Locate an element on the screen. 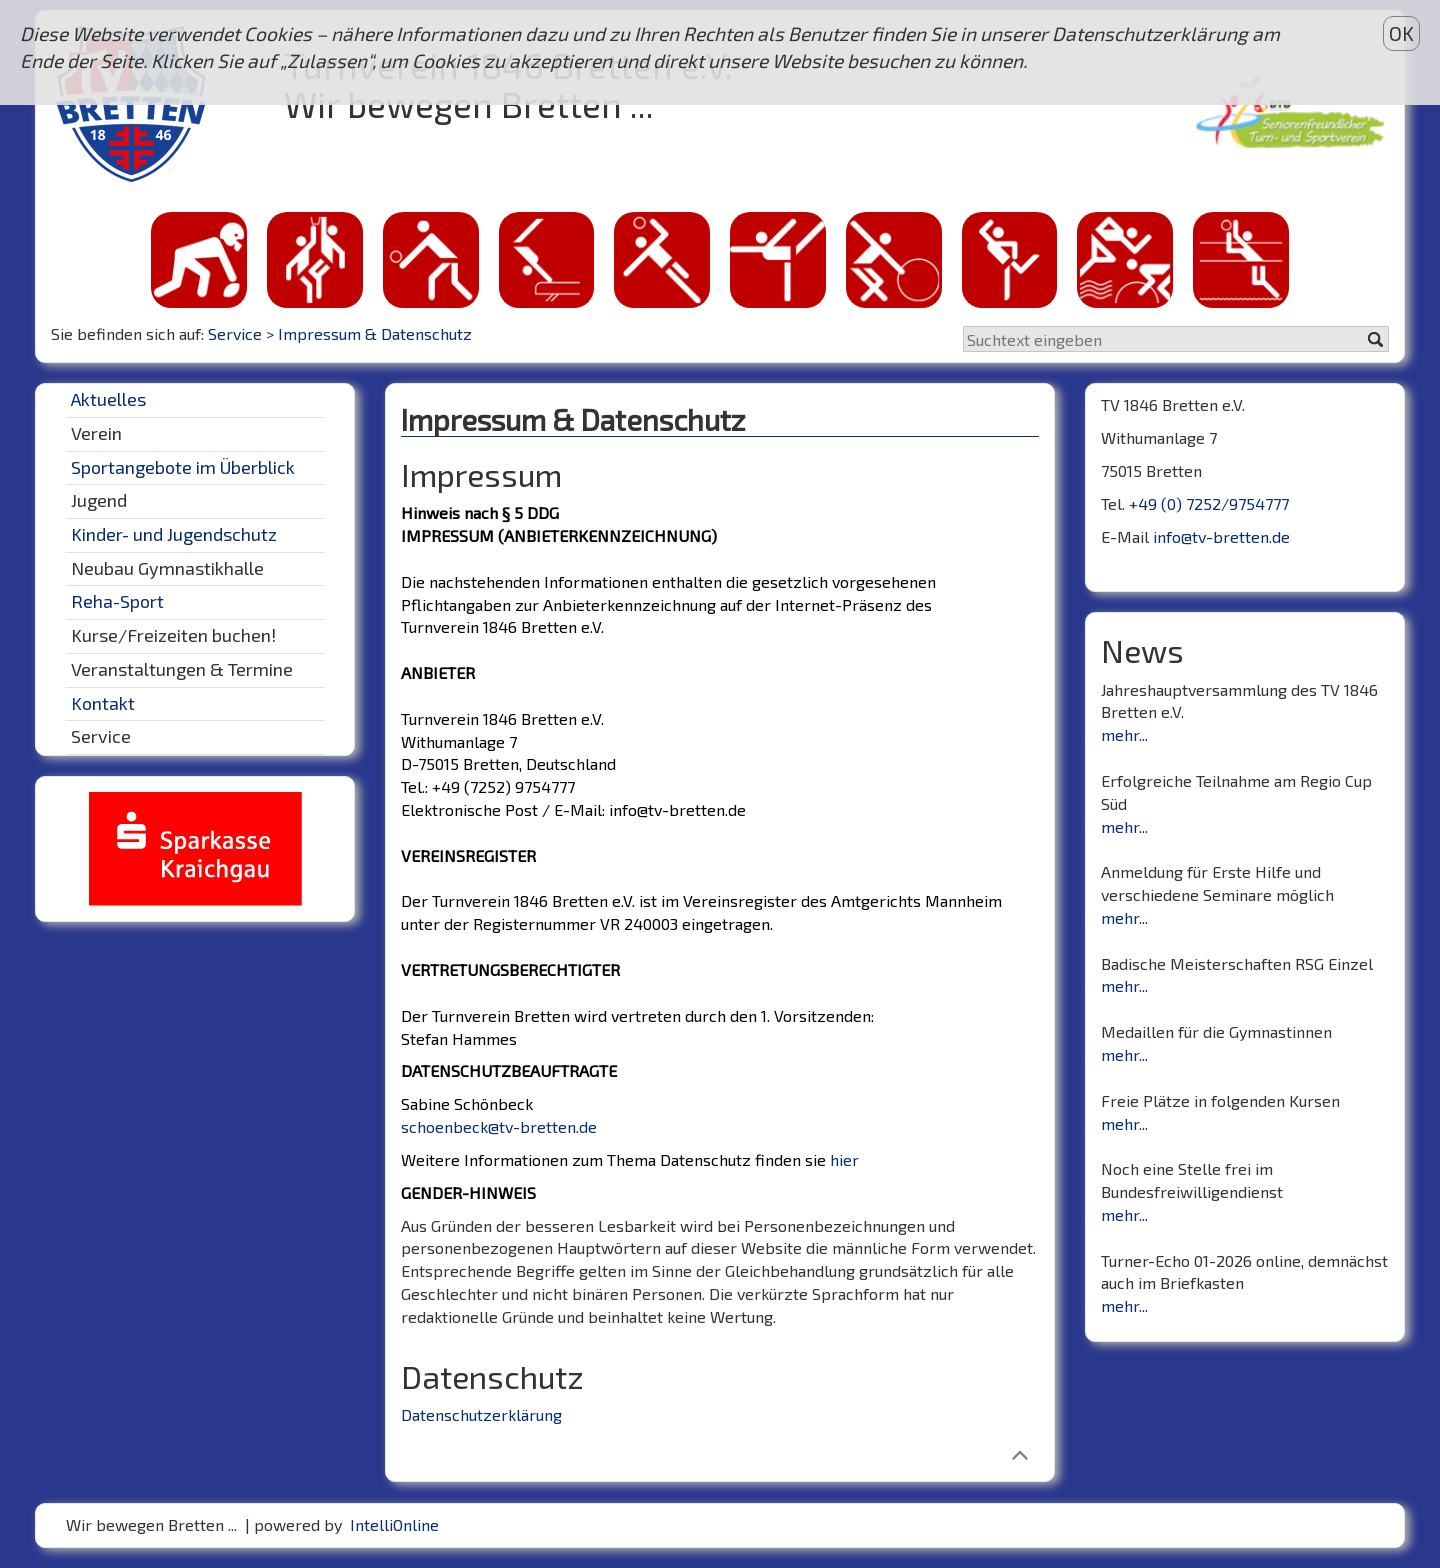 This screenshot has height=1568, width=1440. Sportangebote im Überblick is located at coordinates (183, 467).